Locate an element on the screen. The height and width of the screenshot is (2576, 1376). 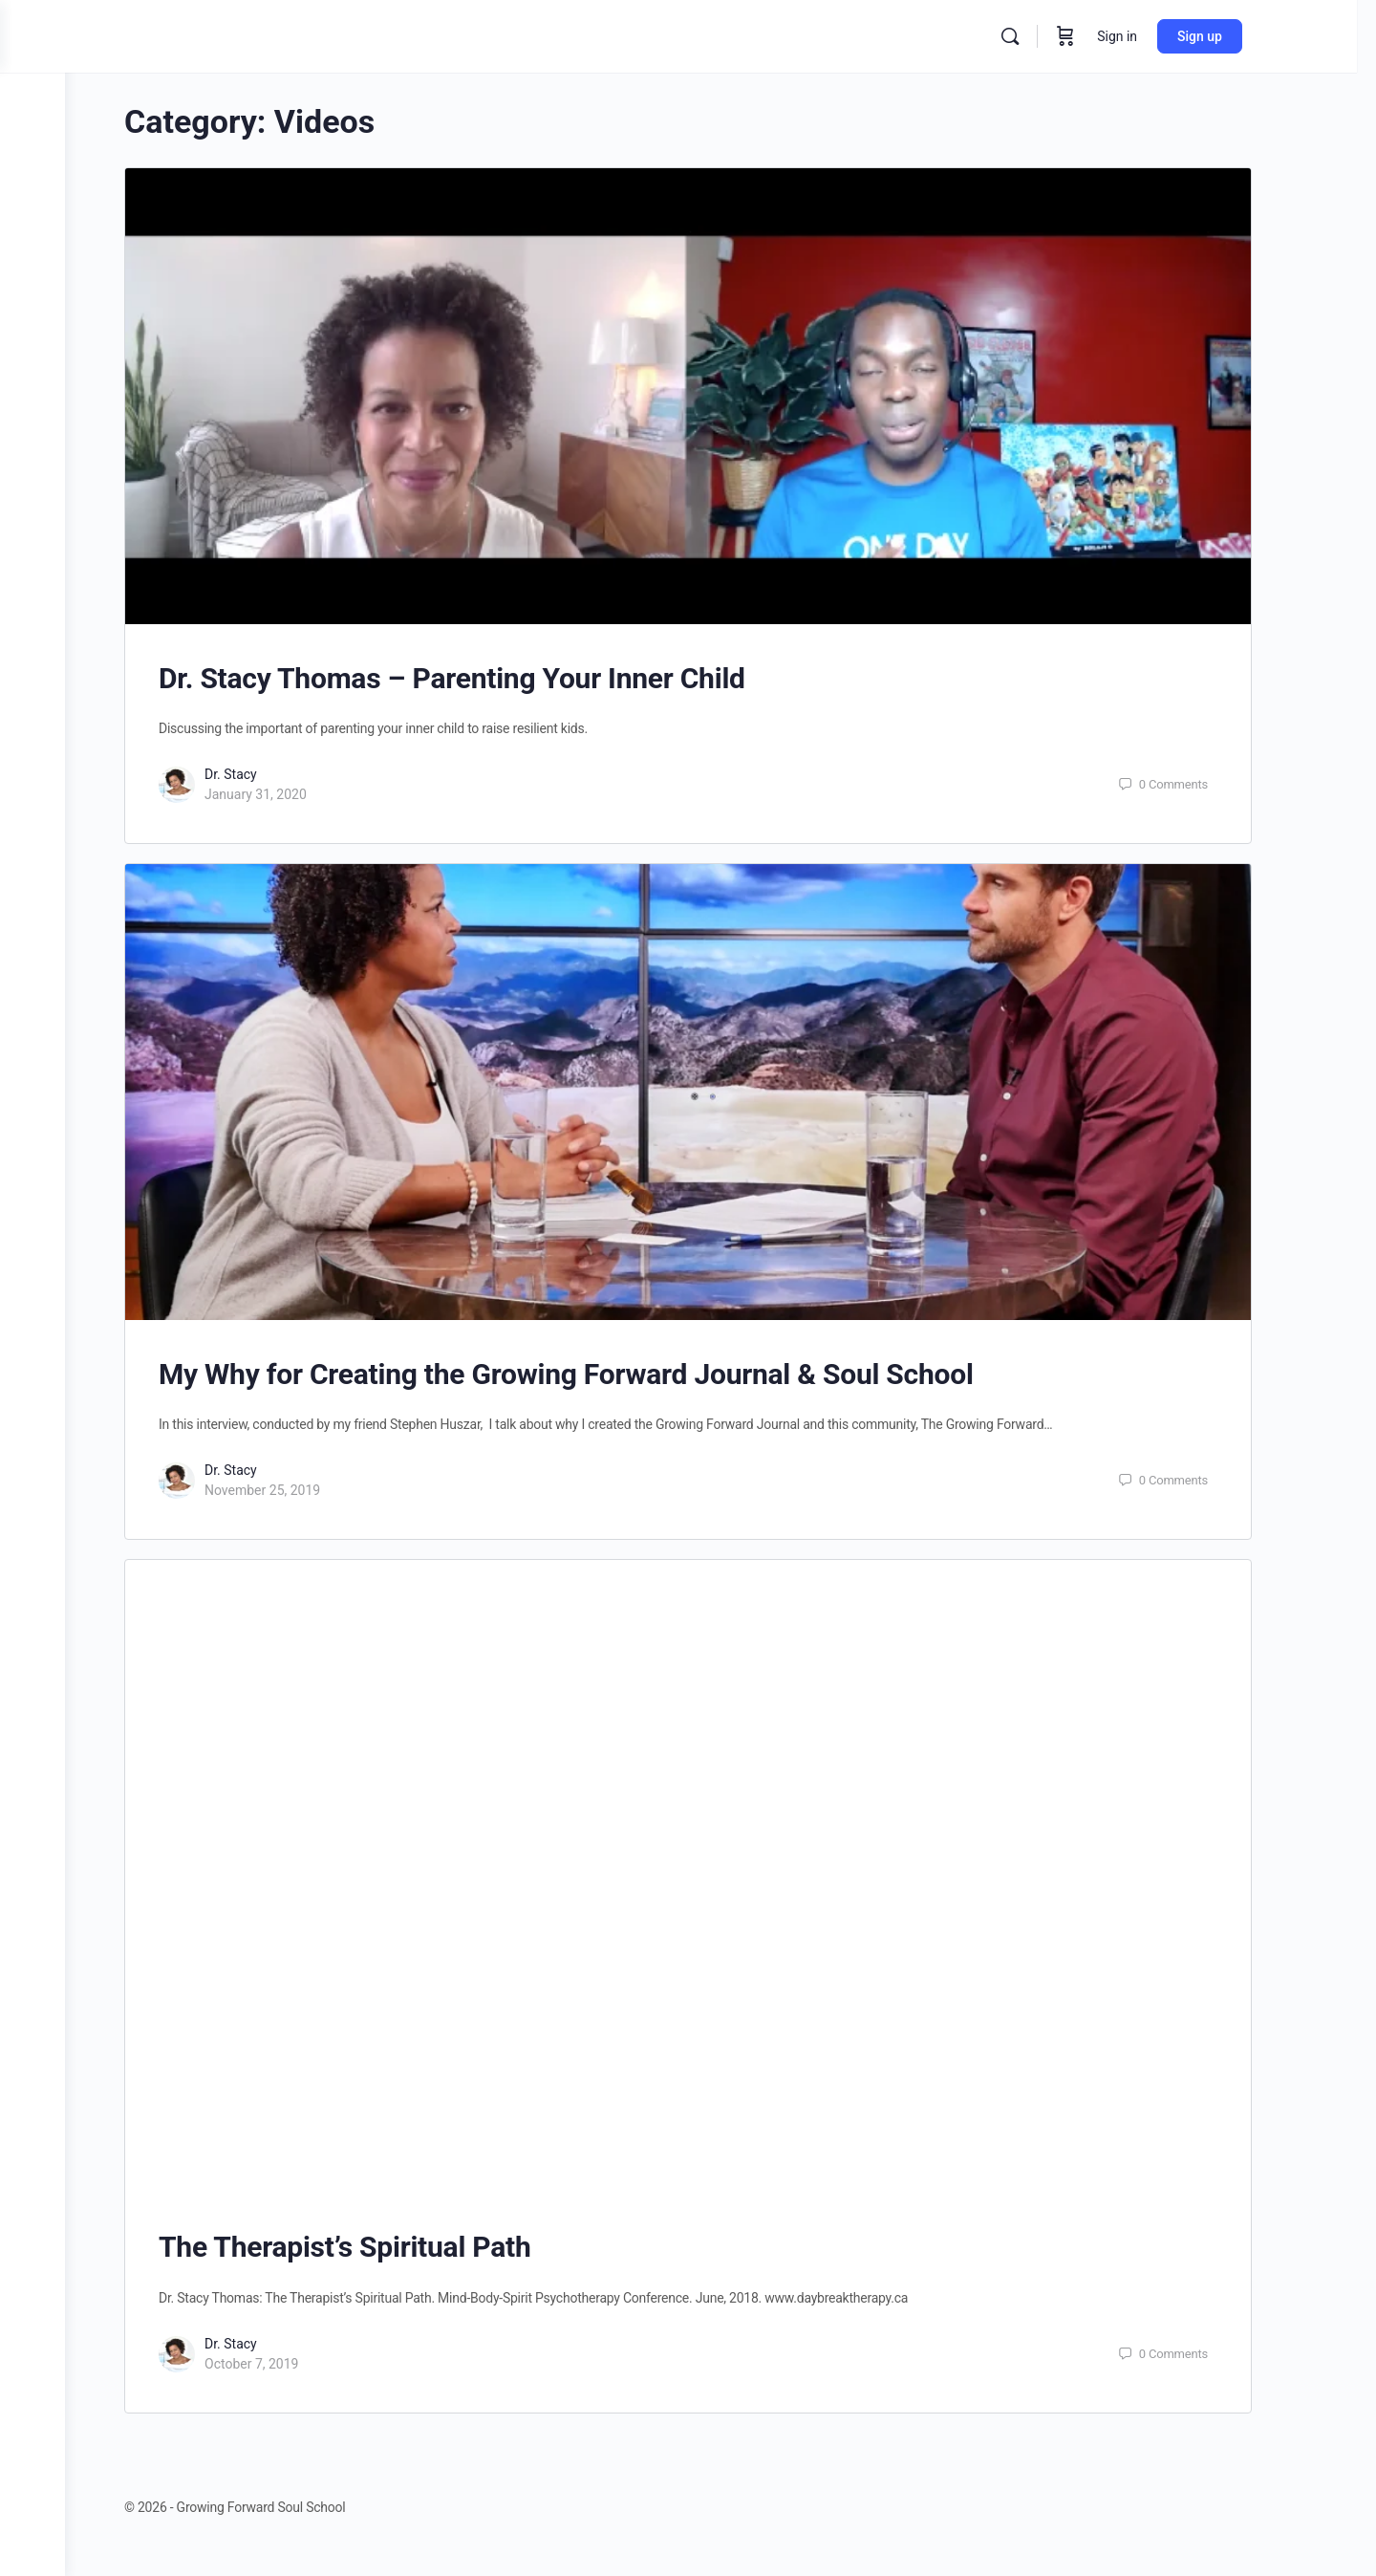
Sign up is located at coordinates (1241, 36).